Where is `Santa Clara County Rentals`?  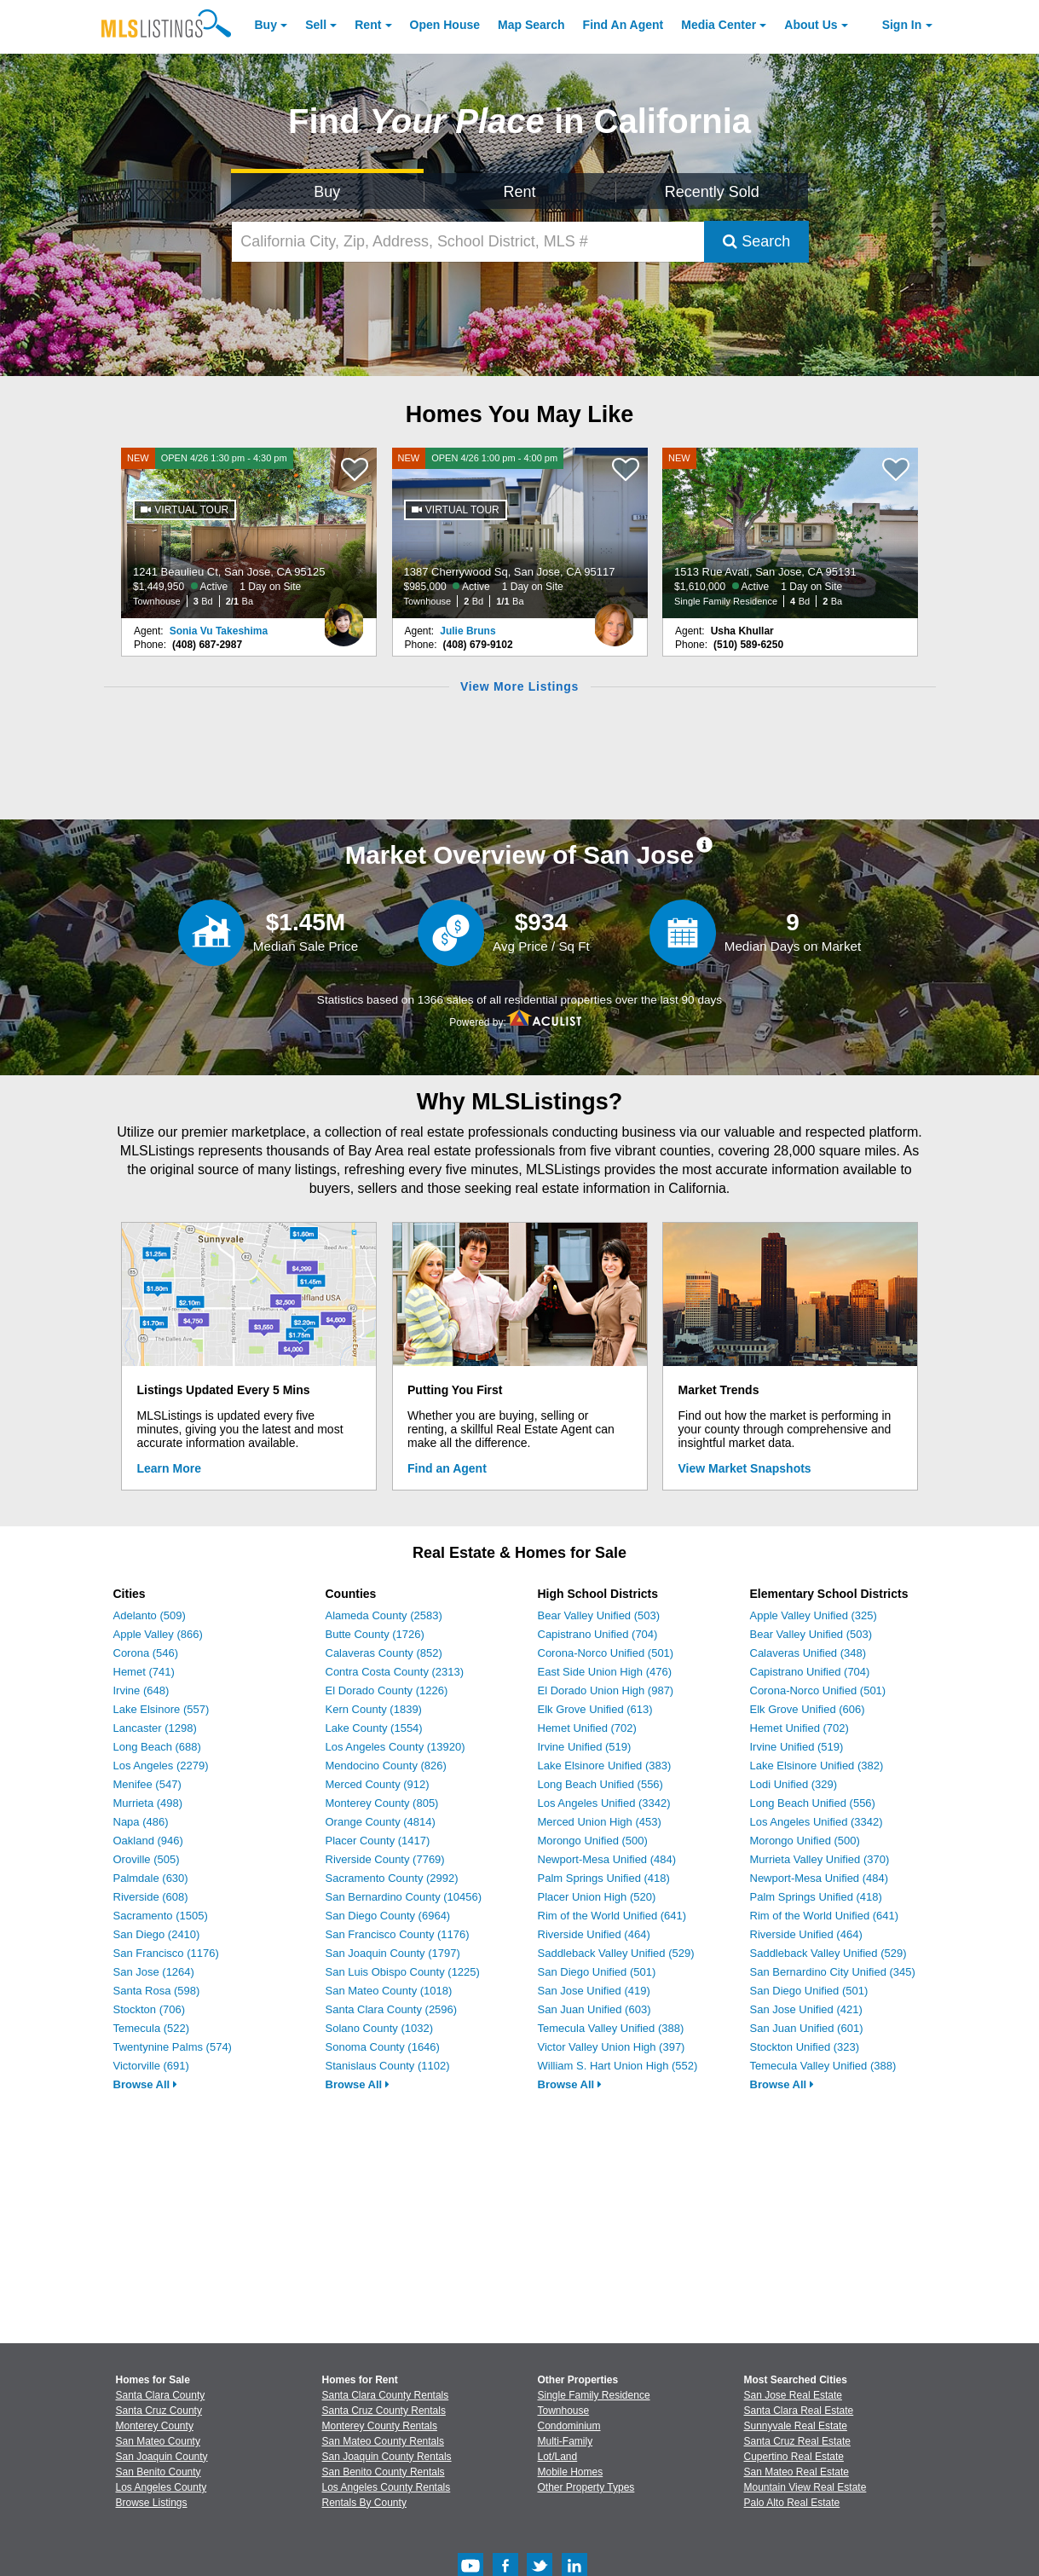 Santa Clara County Rentals is located at coordinates (385, 2395).